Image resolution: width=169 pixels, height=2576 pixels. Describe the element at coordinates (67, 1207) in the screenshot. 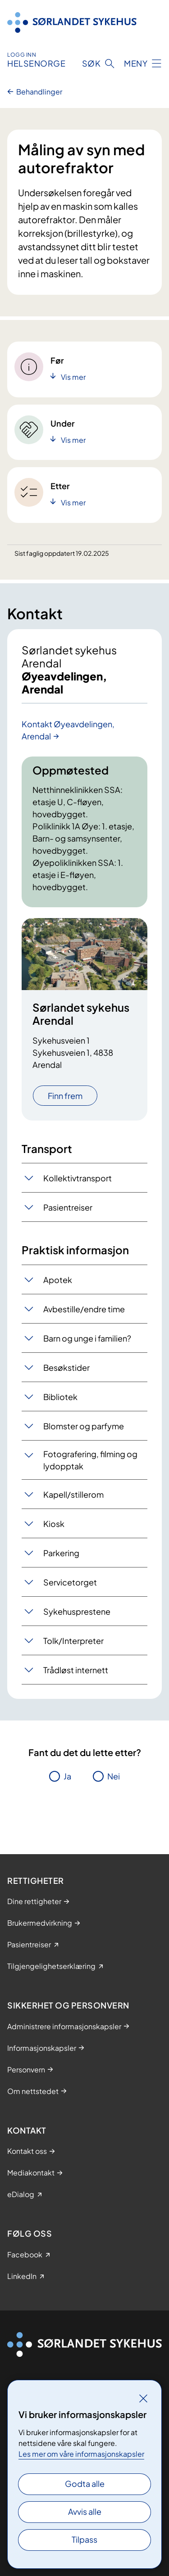

I see `Pasientreiser` at that location.